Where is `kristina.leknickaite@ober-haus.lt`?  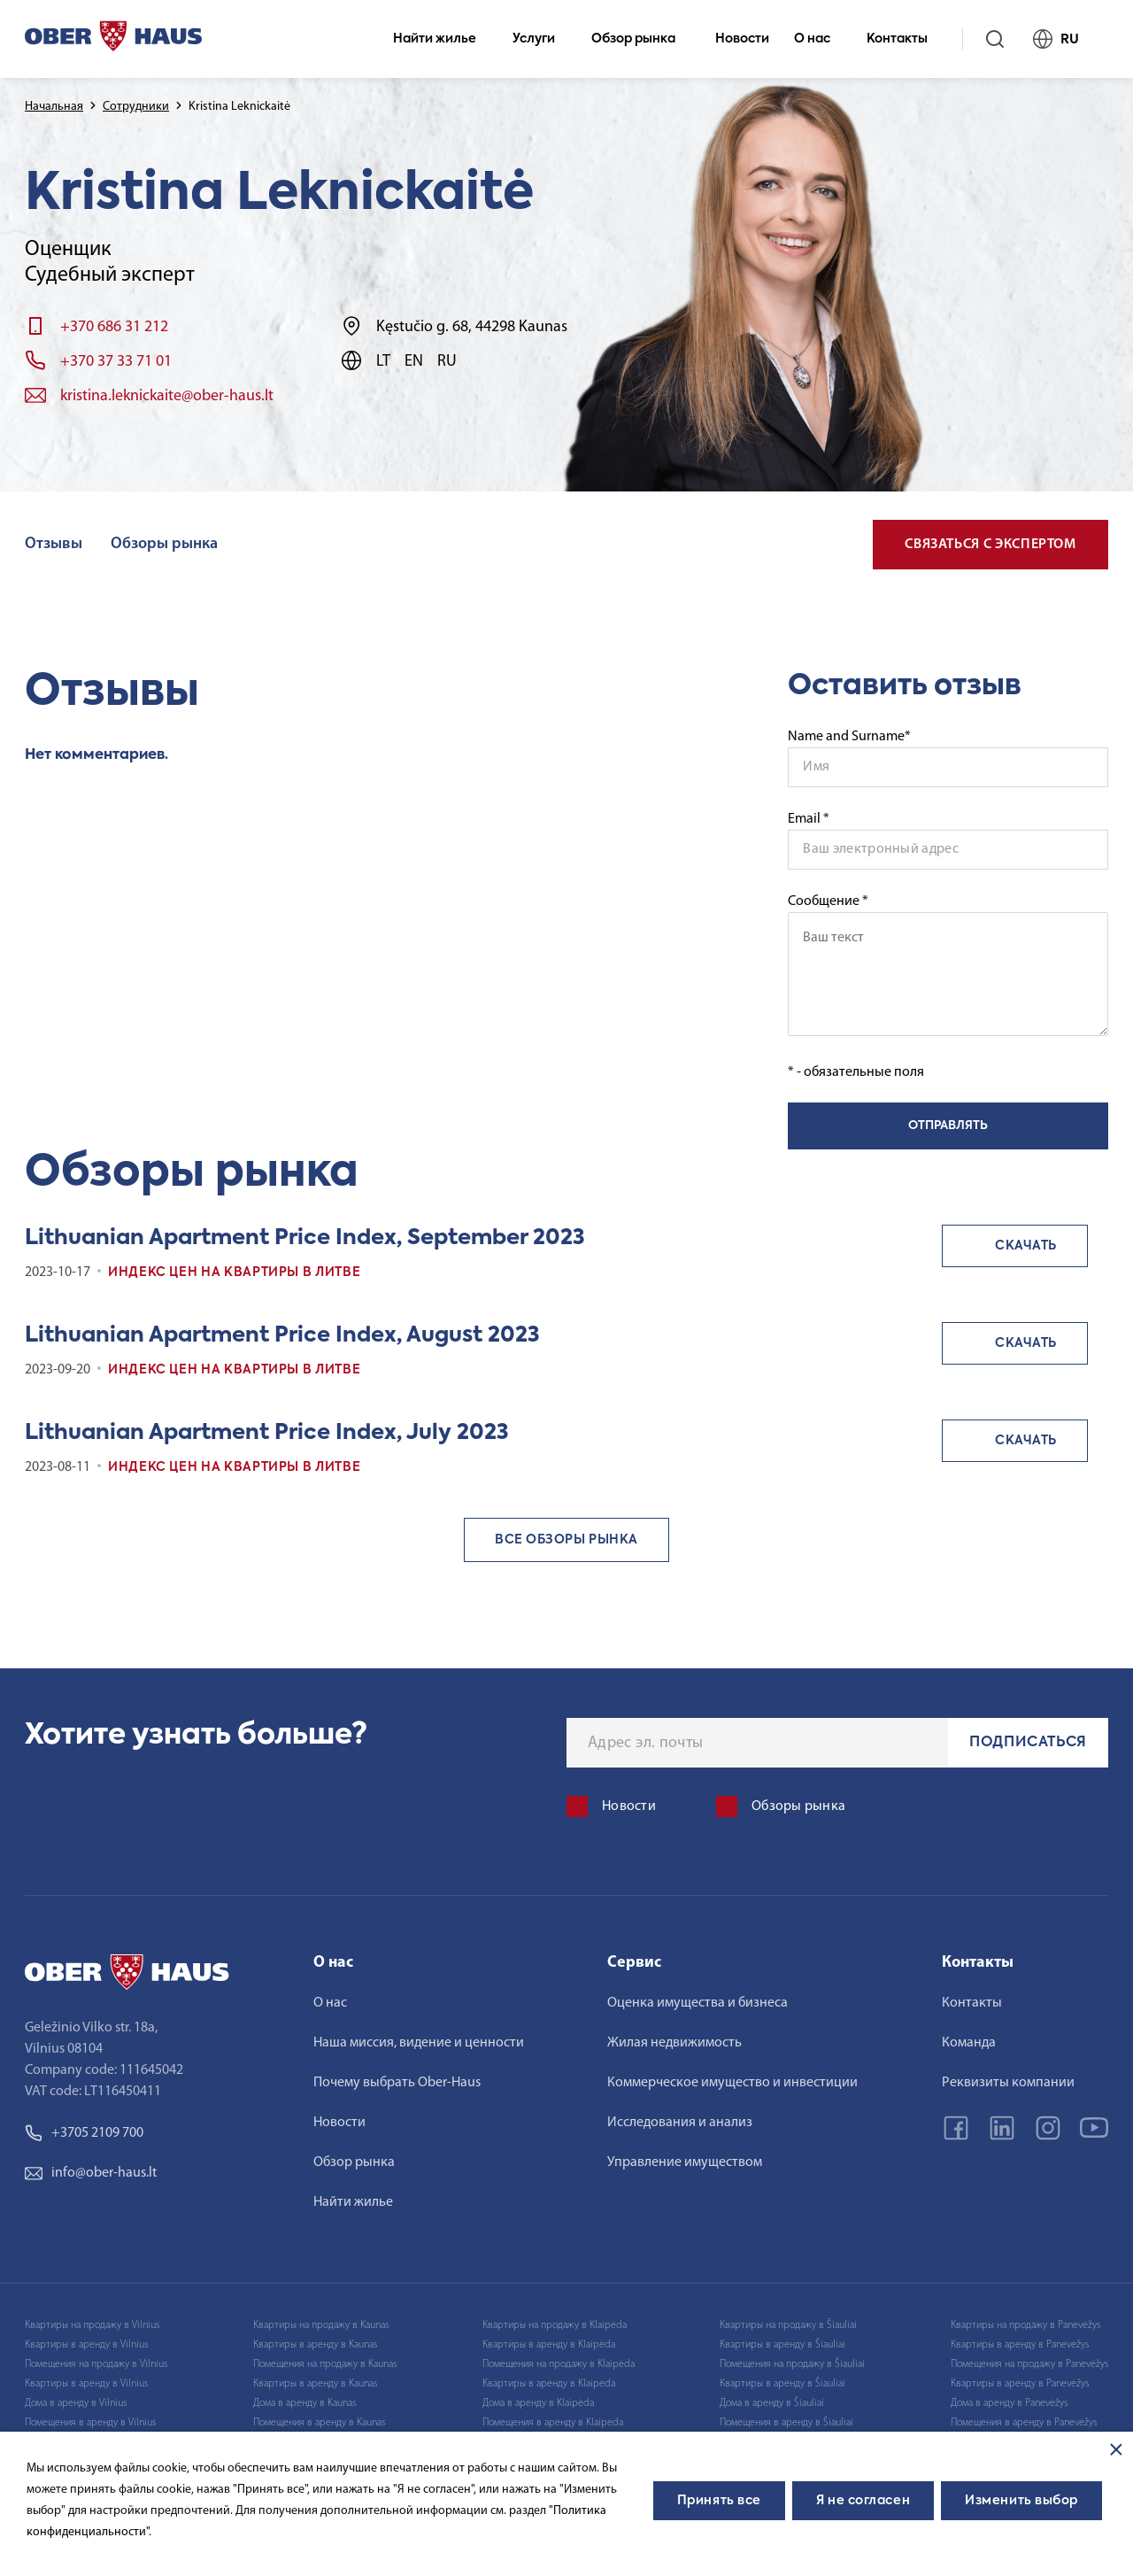 kristina.leknickaite@ober-haus.lt is located at coordinates (167, 396).